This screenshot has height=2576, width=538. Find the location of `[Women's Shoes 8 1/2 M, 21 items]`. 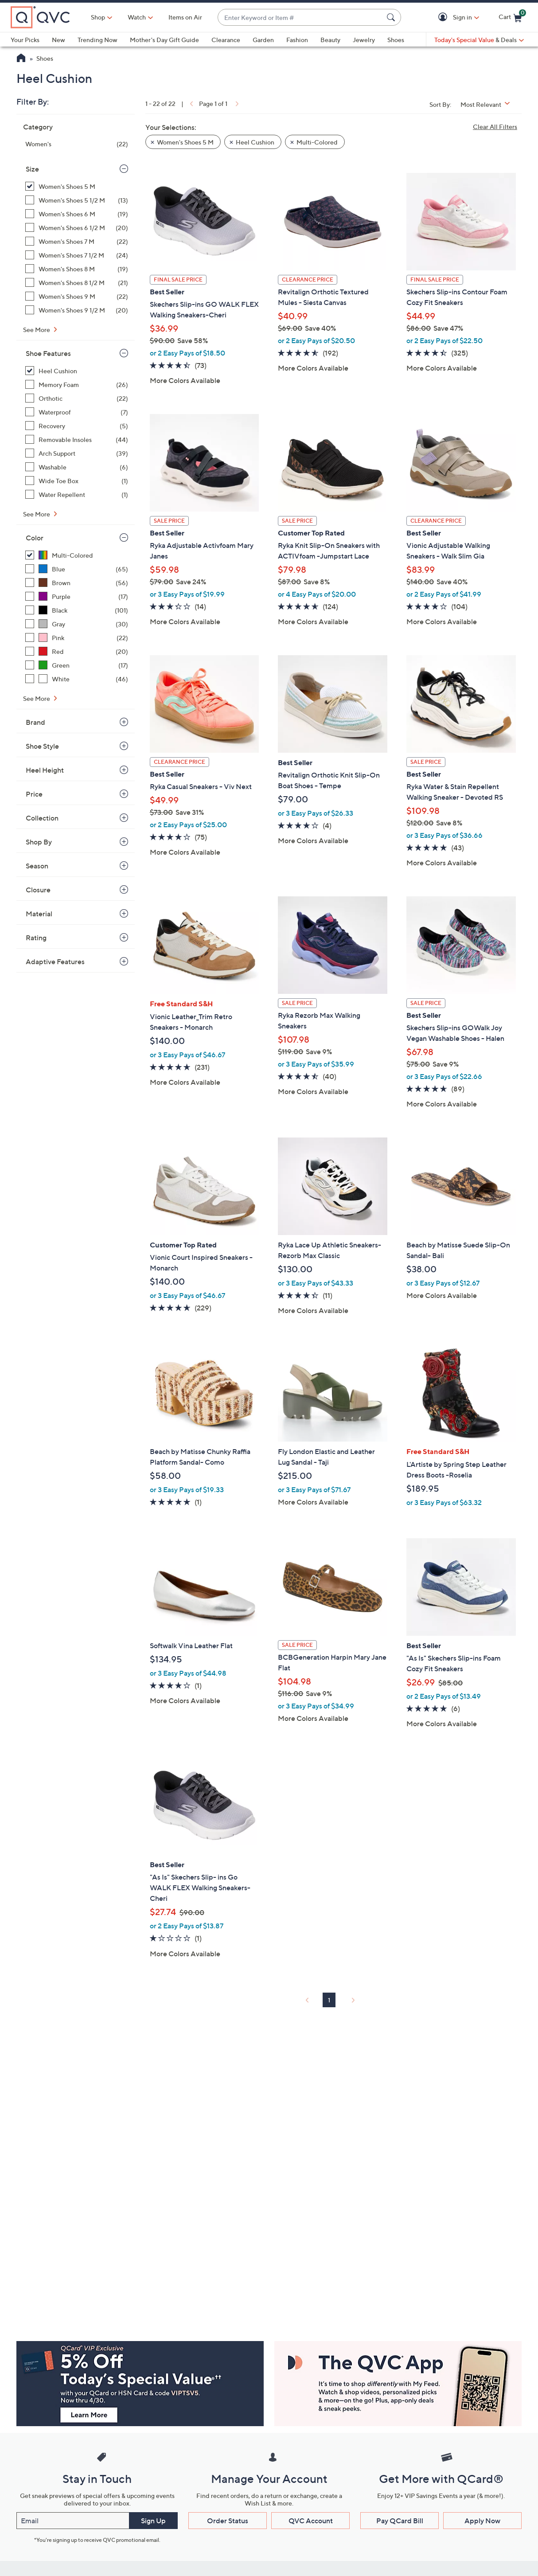

[Women's Shoes 8 1/2 M, 21 items] is located at coordinates (76, 282).